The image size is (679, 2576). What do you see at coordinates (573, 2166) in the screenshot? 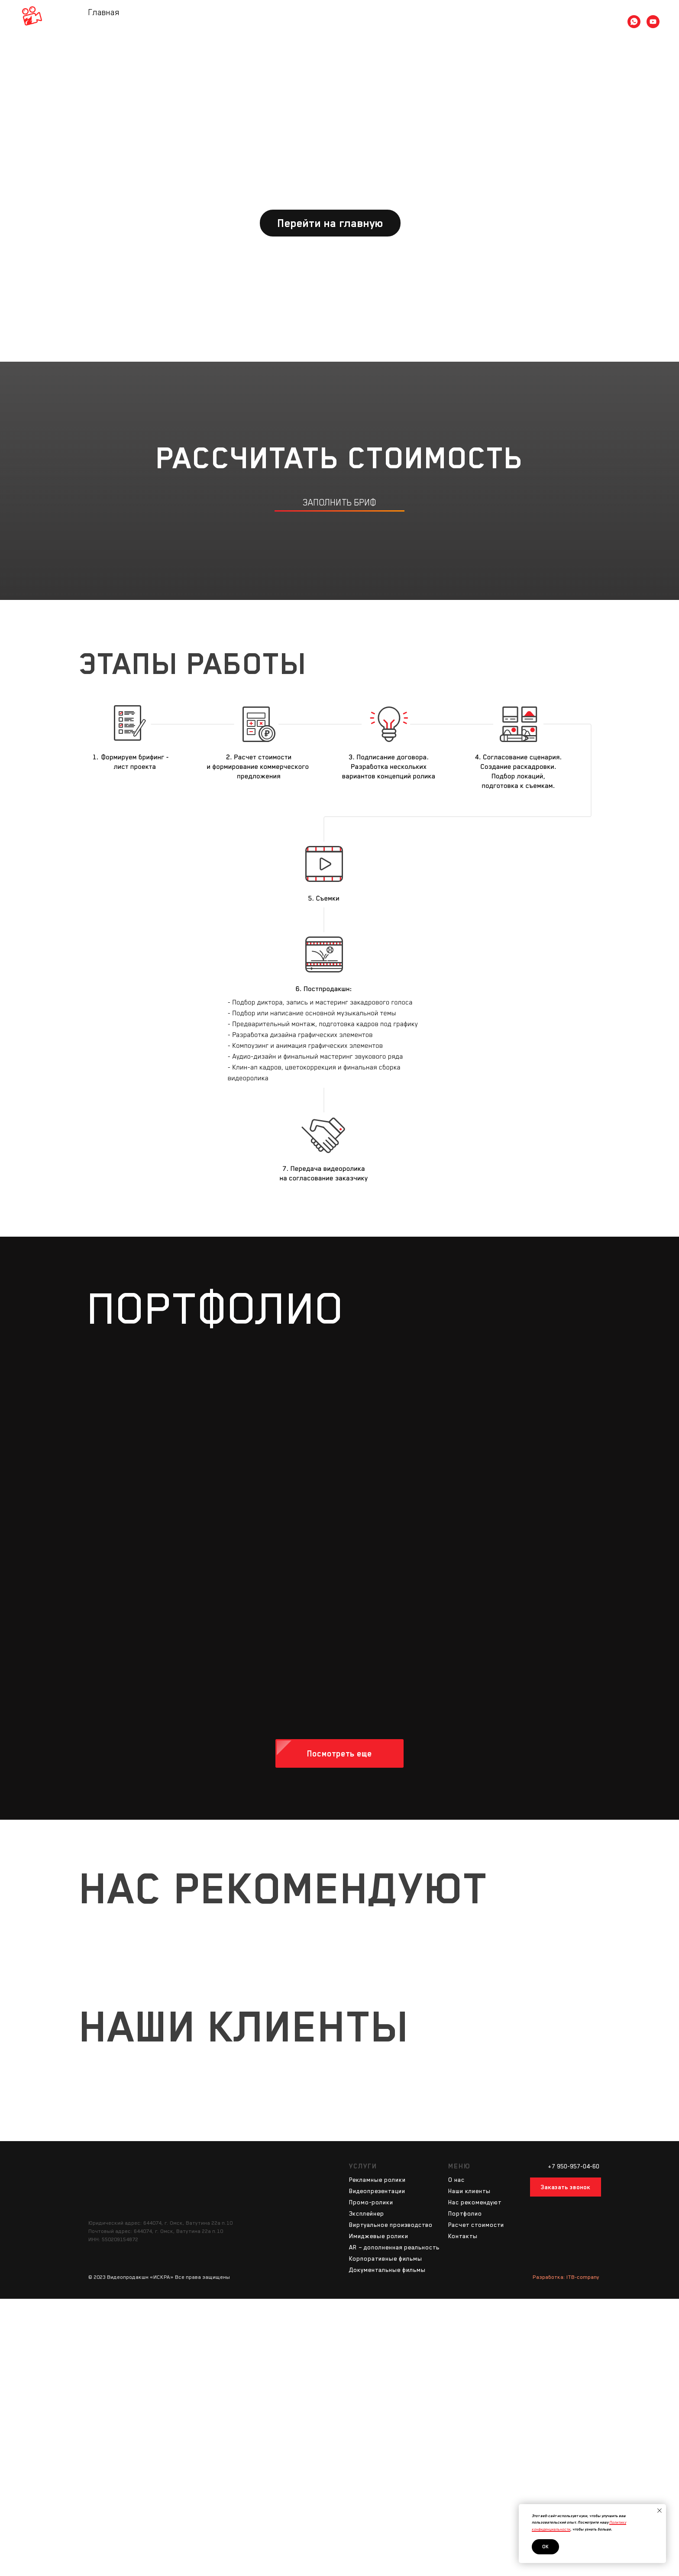
I see `+7 950-957-04-60` at bounding box center [573, 2166].